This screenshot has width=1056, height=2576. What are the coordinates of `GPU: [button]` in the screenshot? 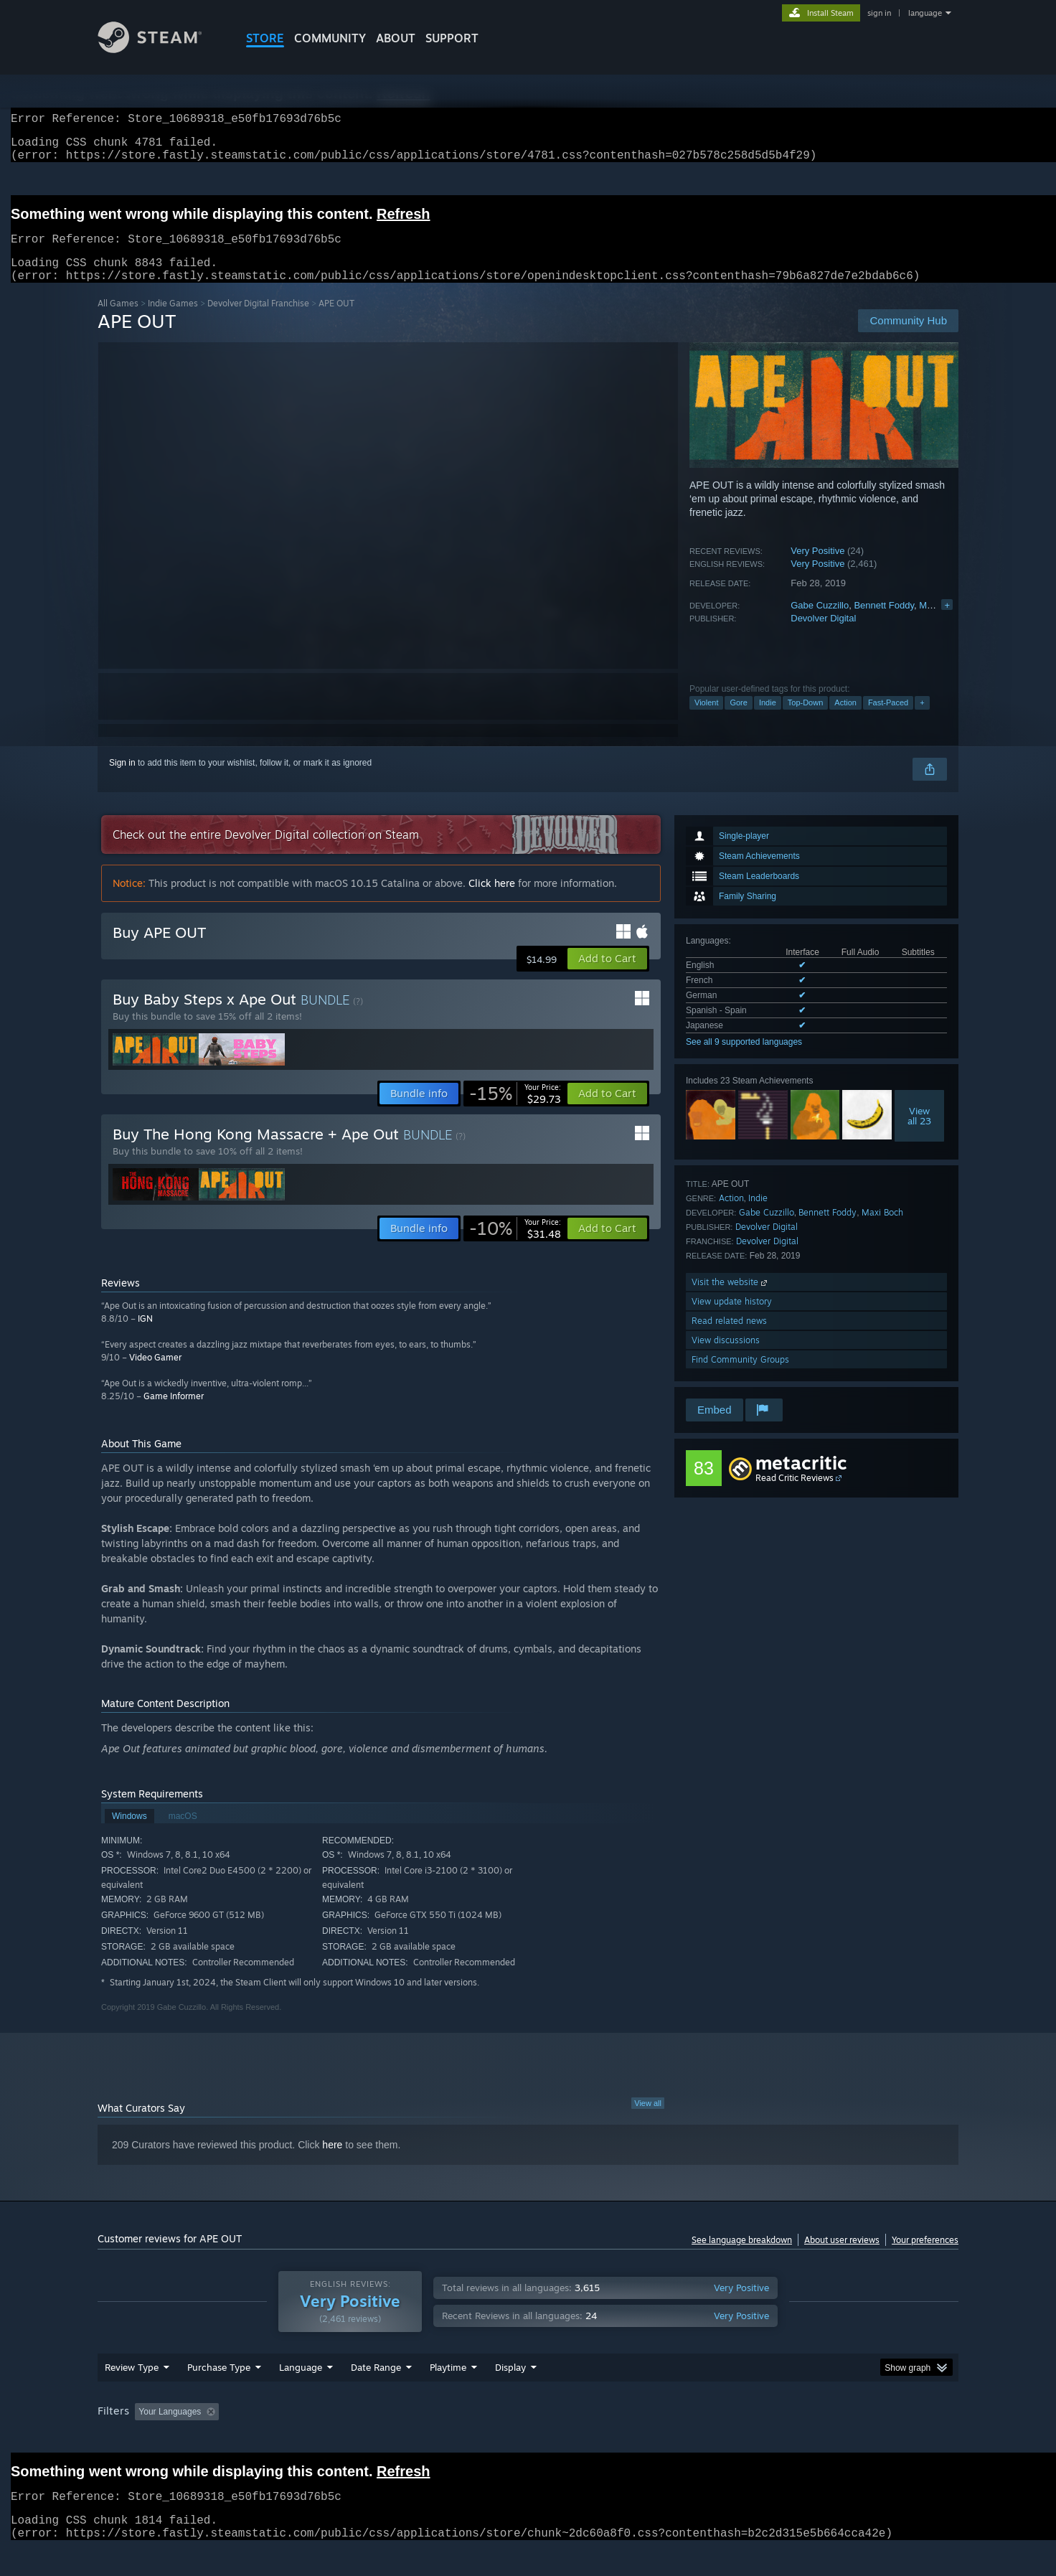 It's located at (770, 2439).